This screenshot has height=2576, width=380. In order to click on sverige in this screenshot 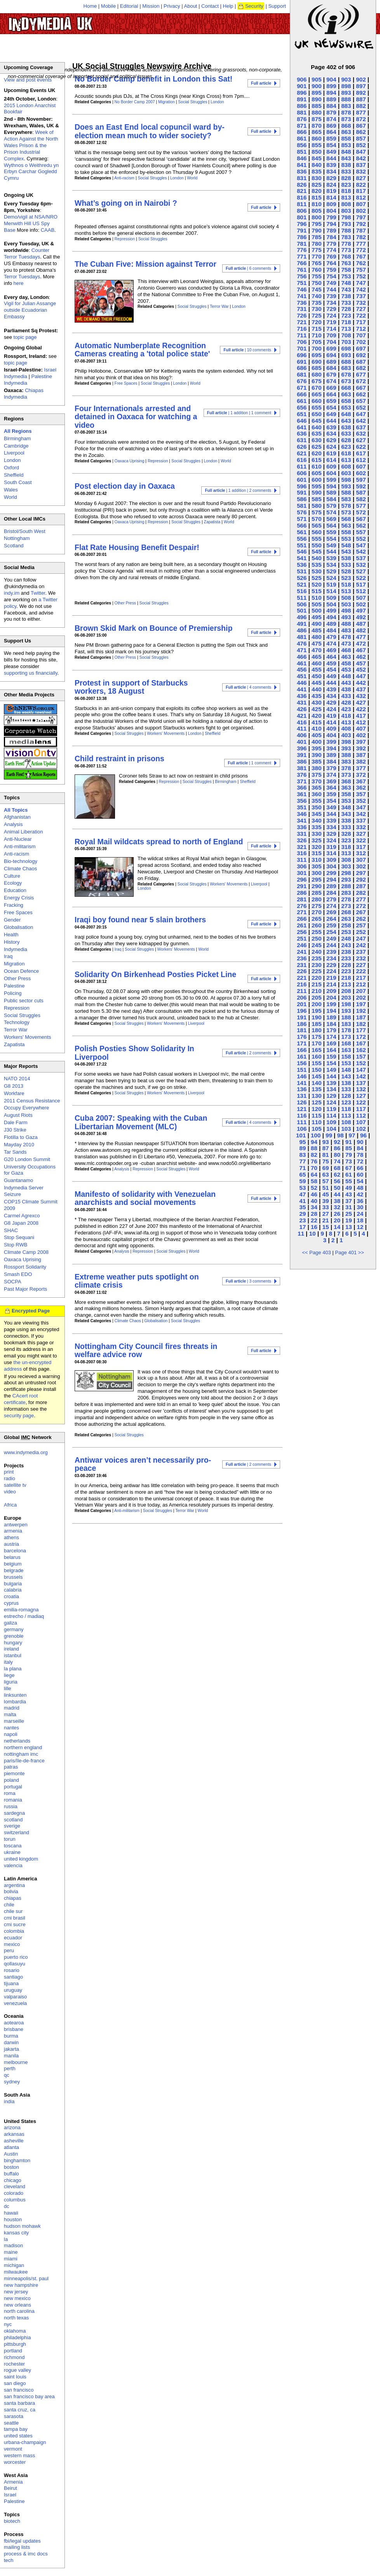, I will do `click(12, 1826)`.